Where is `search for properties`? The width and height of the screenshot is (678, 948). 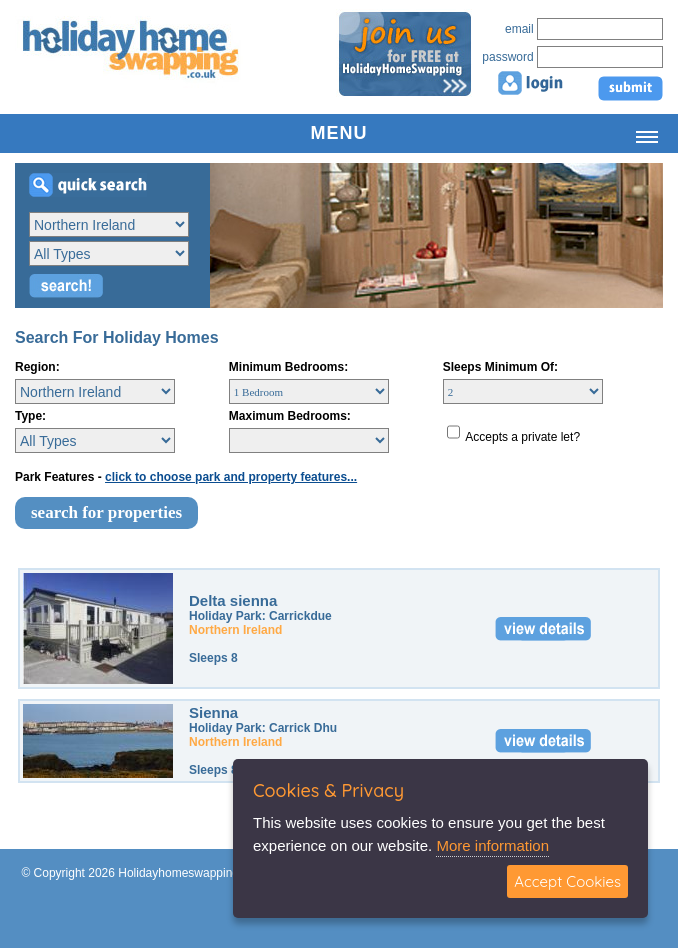 search for properties is located at coordinates (106, 512).